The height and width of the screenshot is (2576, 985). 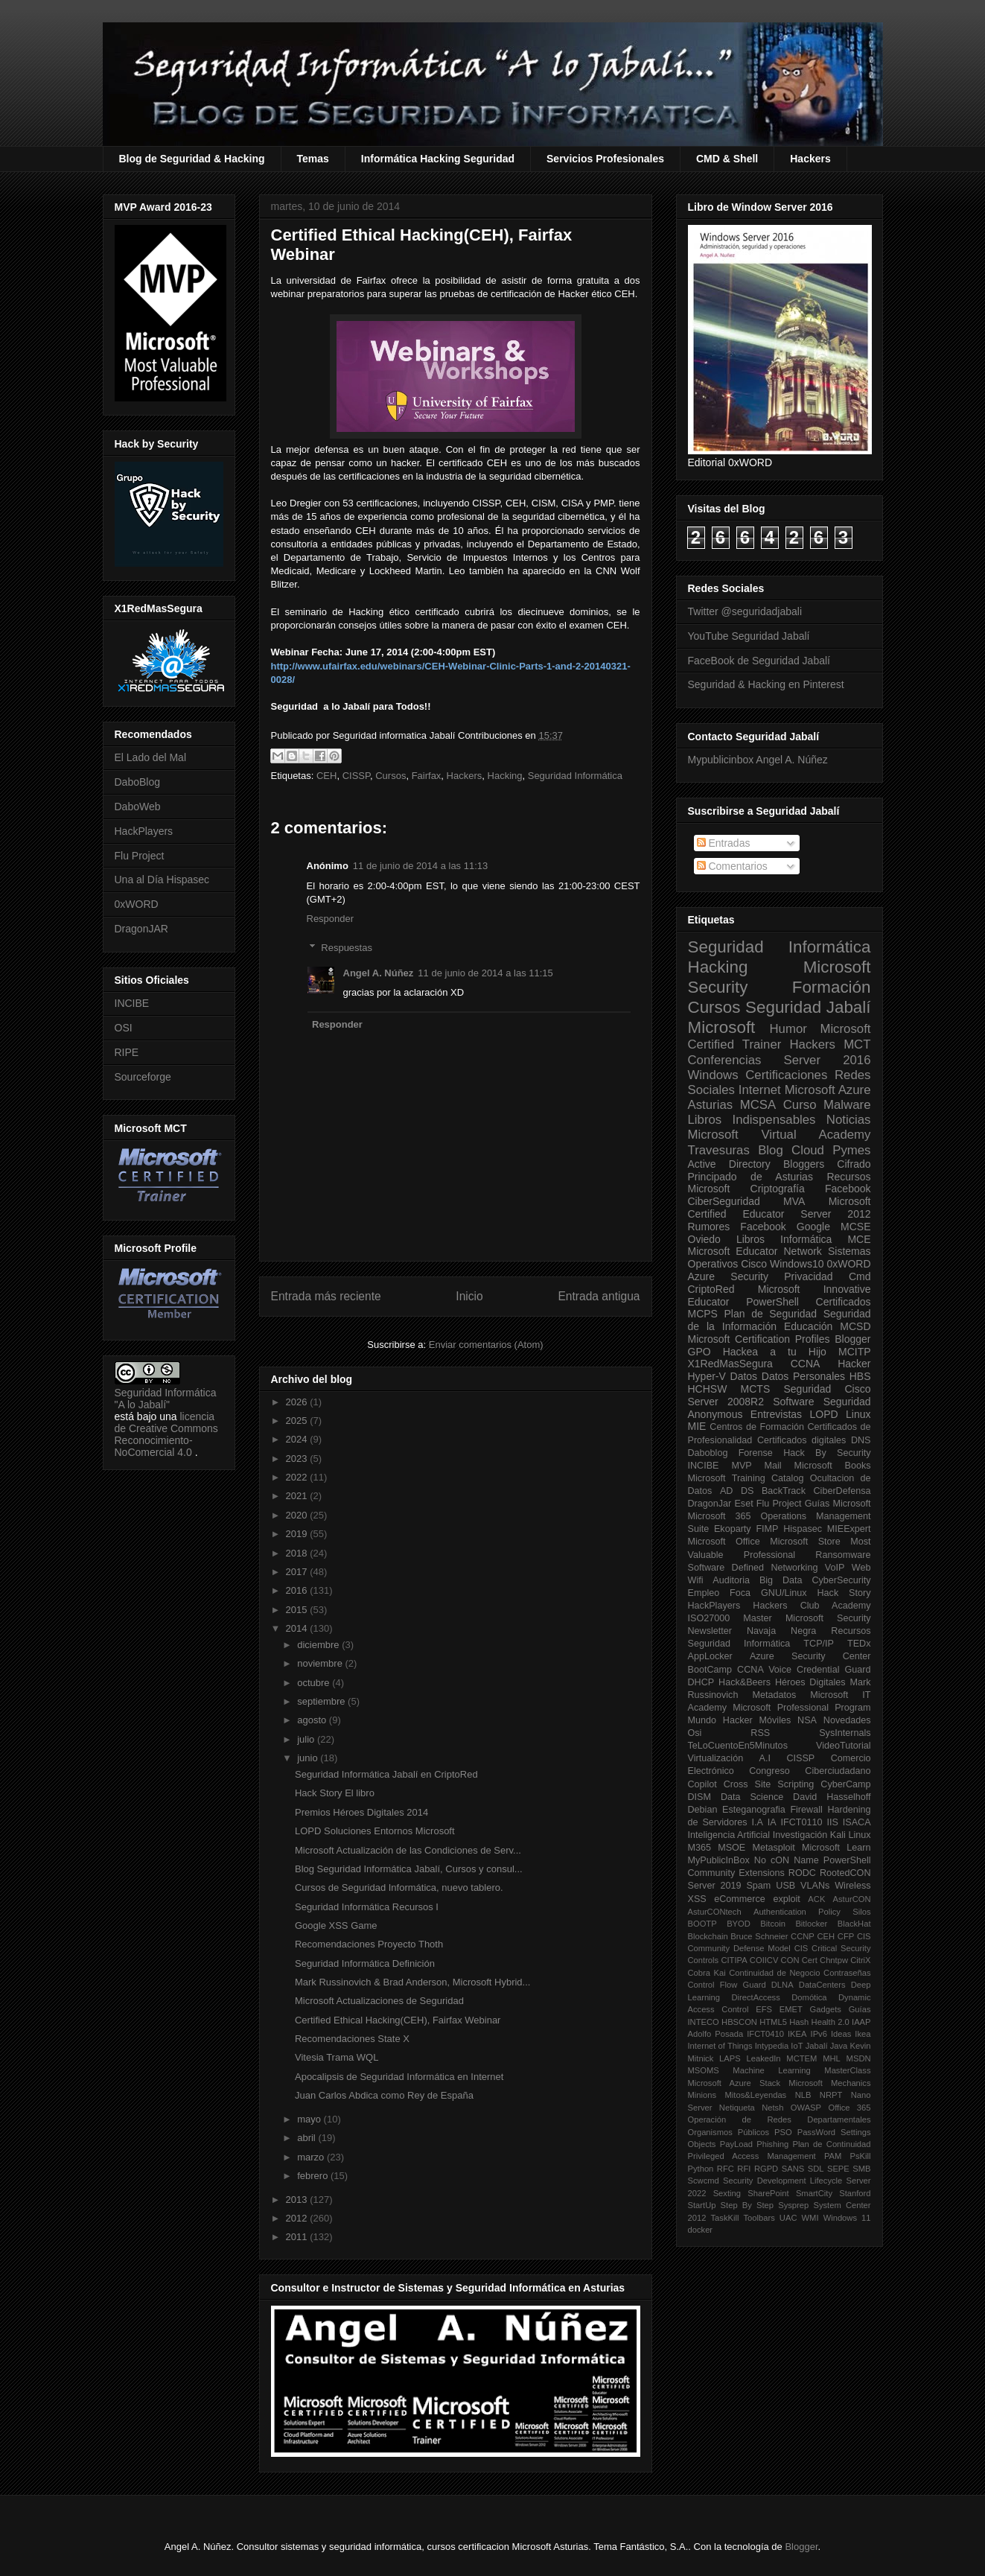 What do you see at coordinates (386, 1774) in the screenshot?
I see `Seguridad Informática Jabalí en CriptoRed` at bounding box center [386, 1774].